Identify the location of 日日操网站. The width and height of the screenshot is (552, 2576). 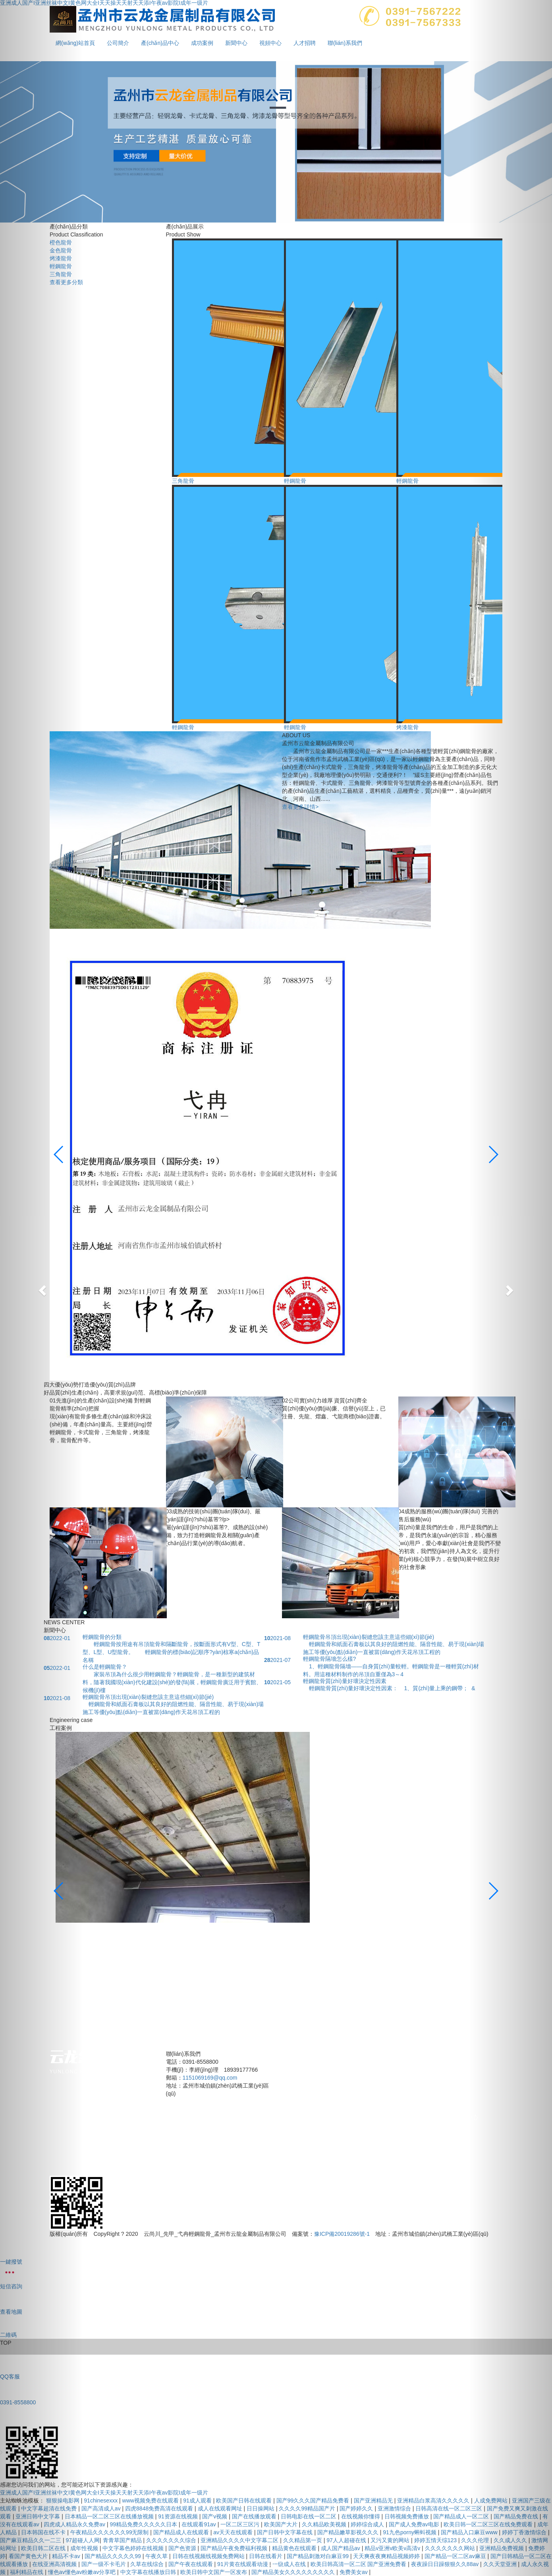
(261, 2508).